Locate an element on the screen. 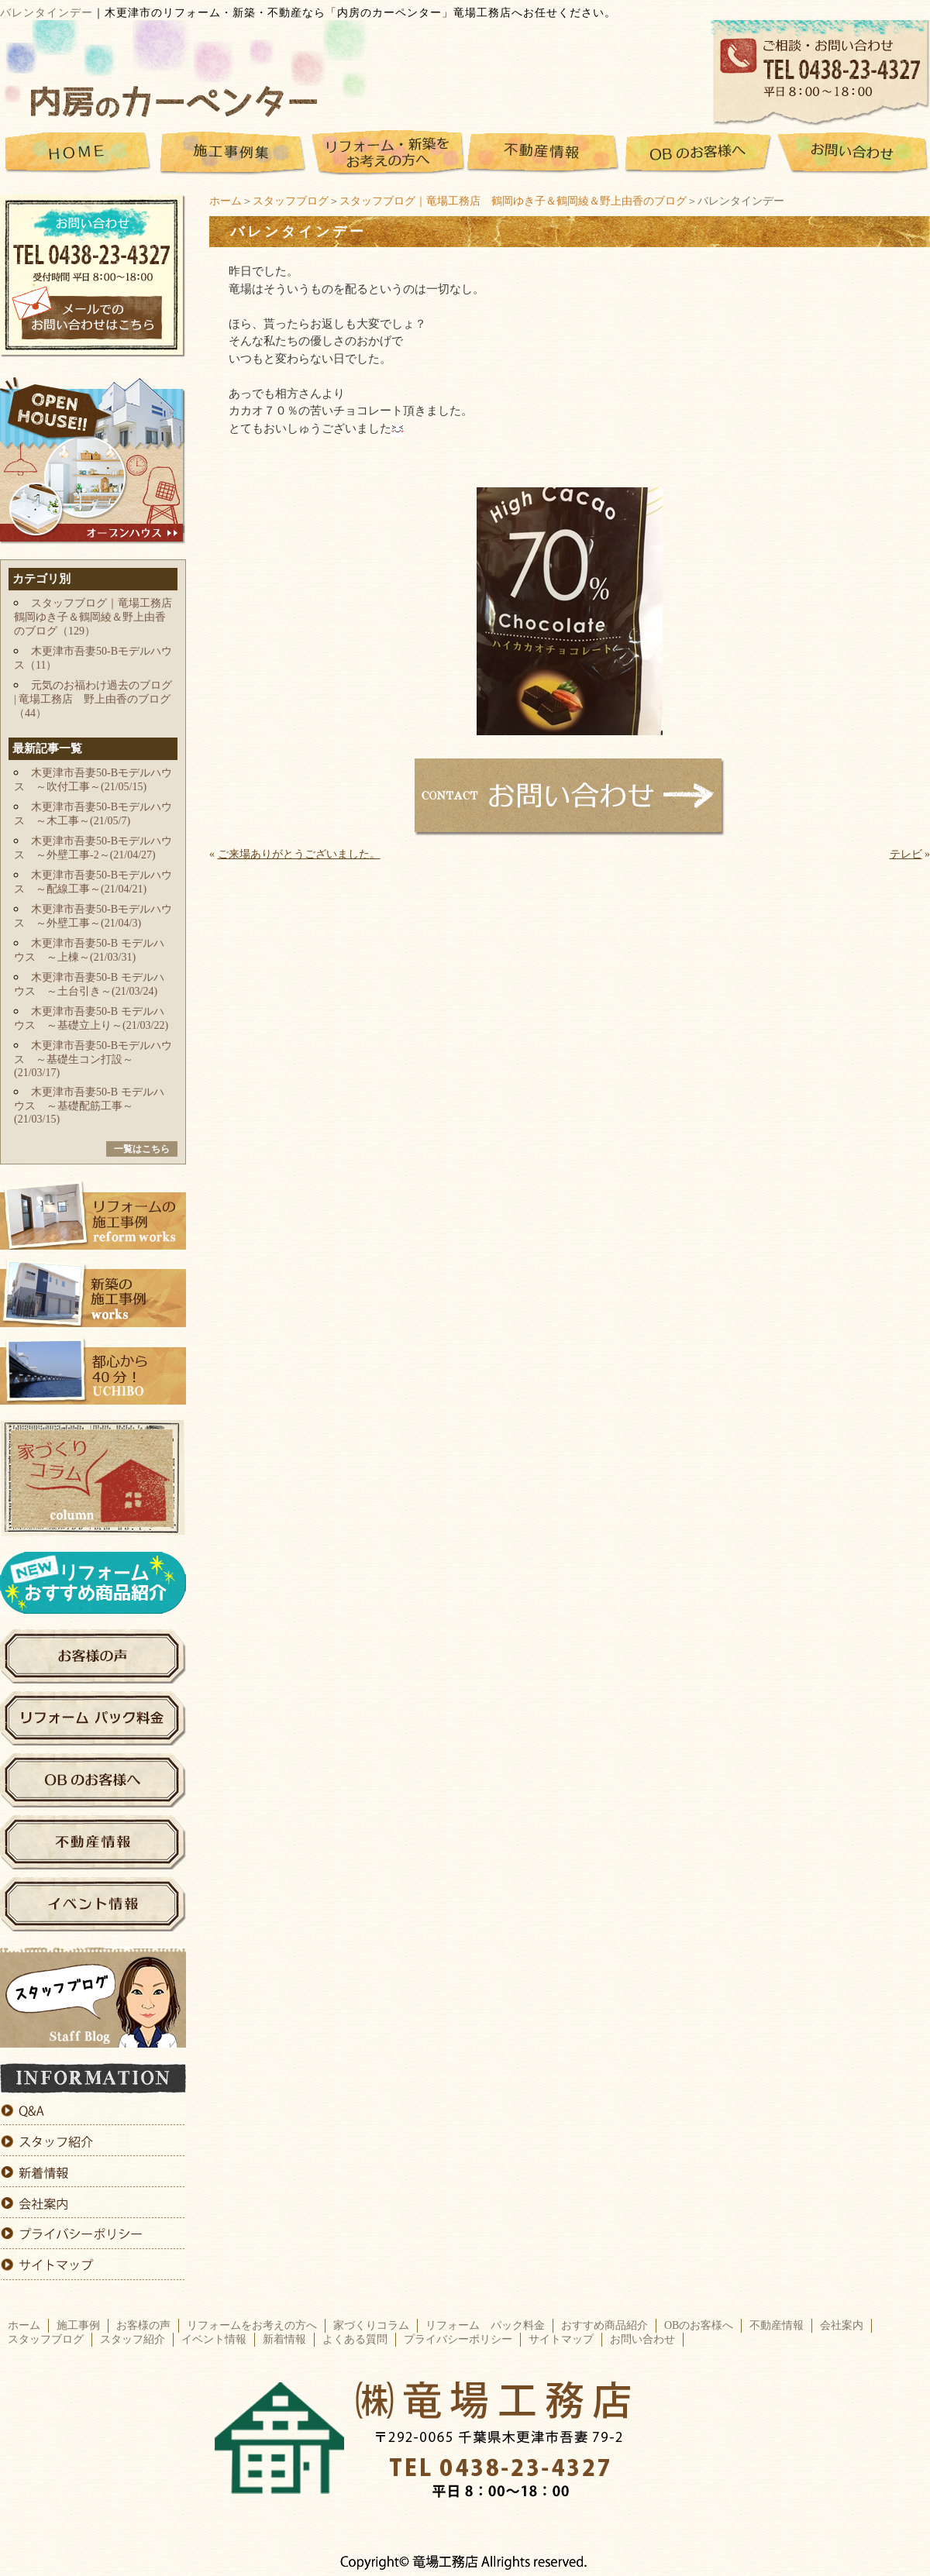  テレビ is located at coordinates (906, 854).